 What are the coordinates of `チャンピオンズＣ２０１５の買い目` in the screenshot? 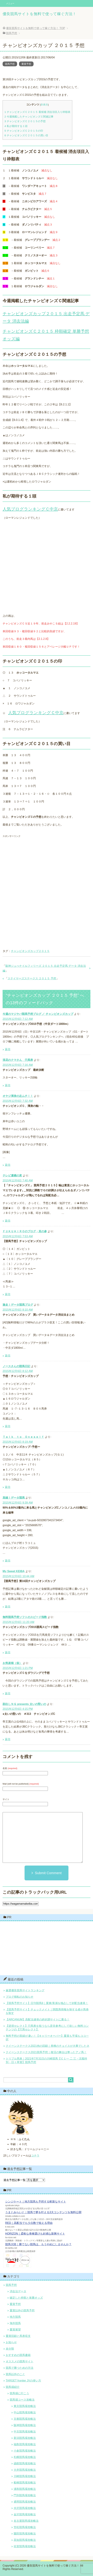 It's located at (26, 135).